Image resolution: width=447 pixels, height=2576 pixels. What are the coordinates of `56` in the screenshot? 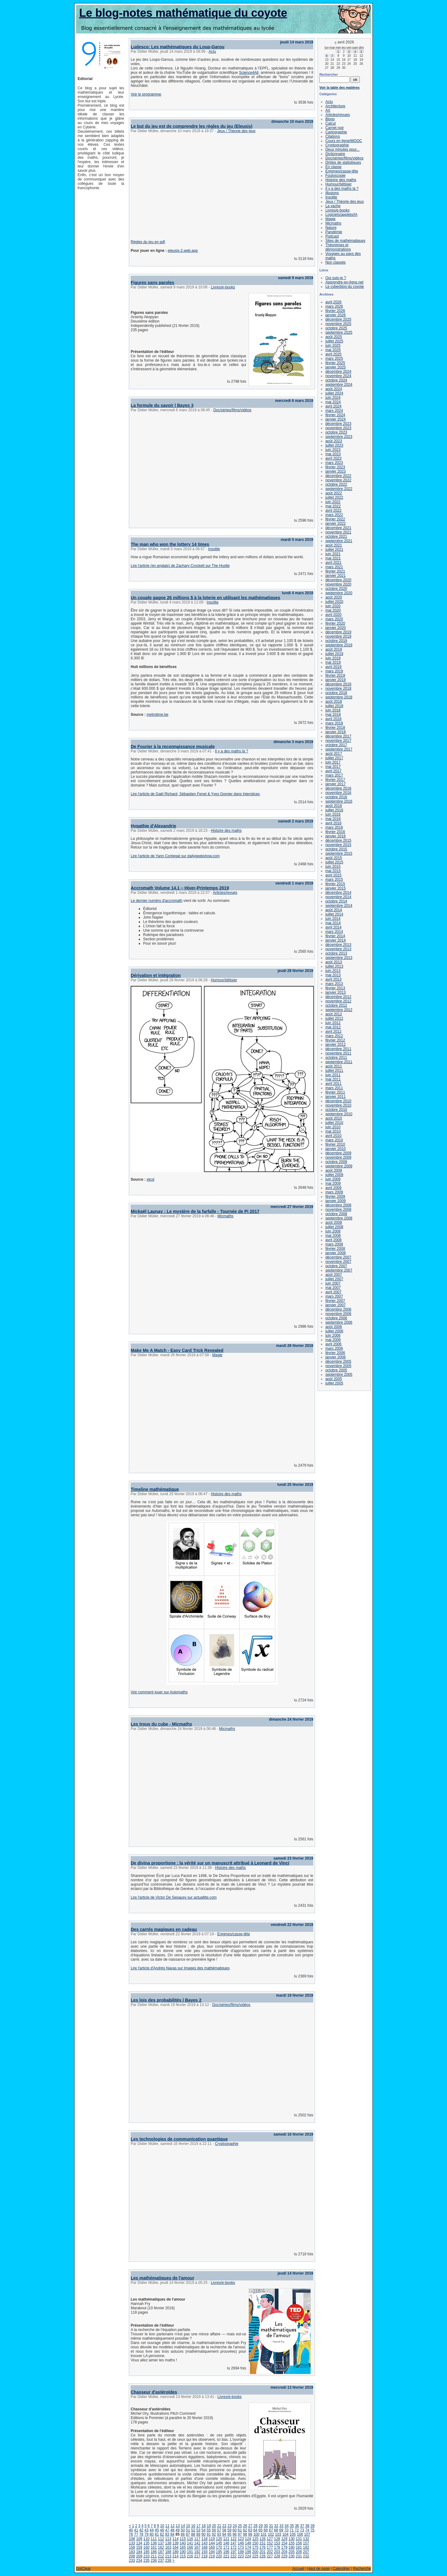 It's located at (214, 2530).